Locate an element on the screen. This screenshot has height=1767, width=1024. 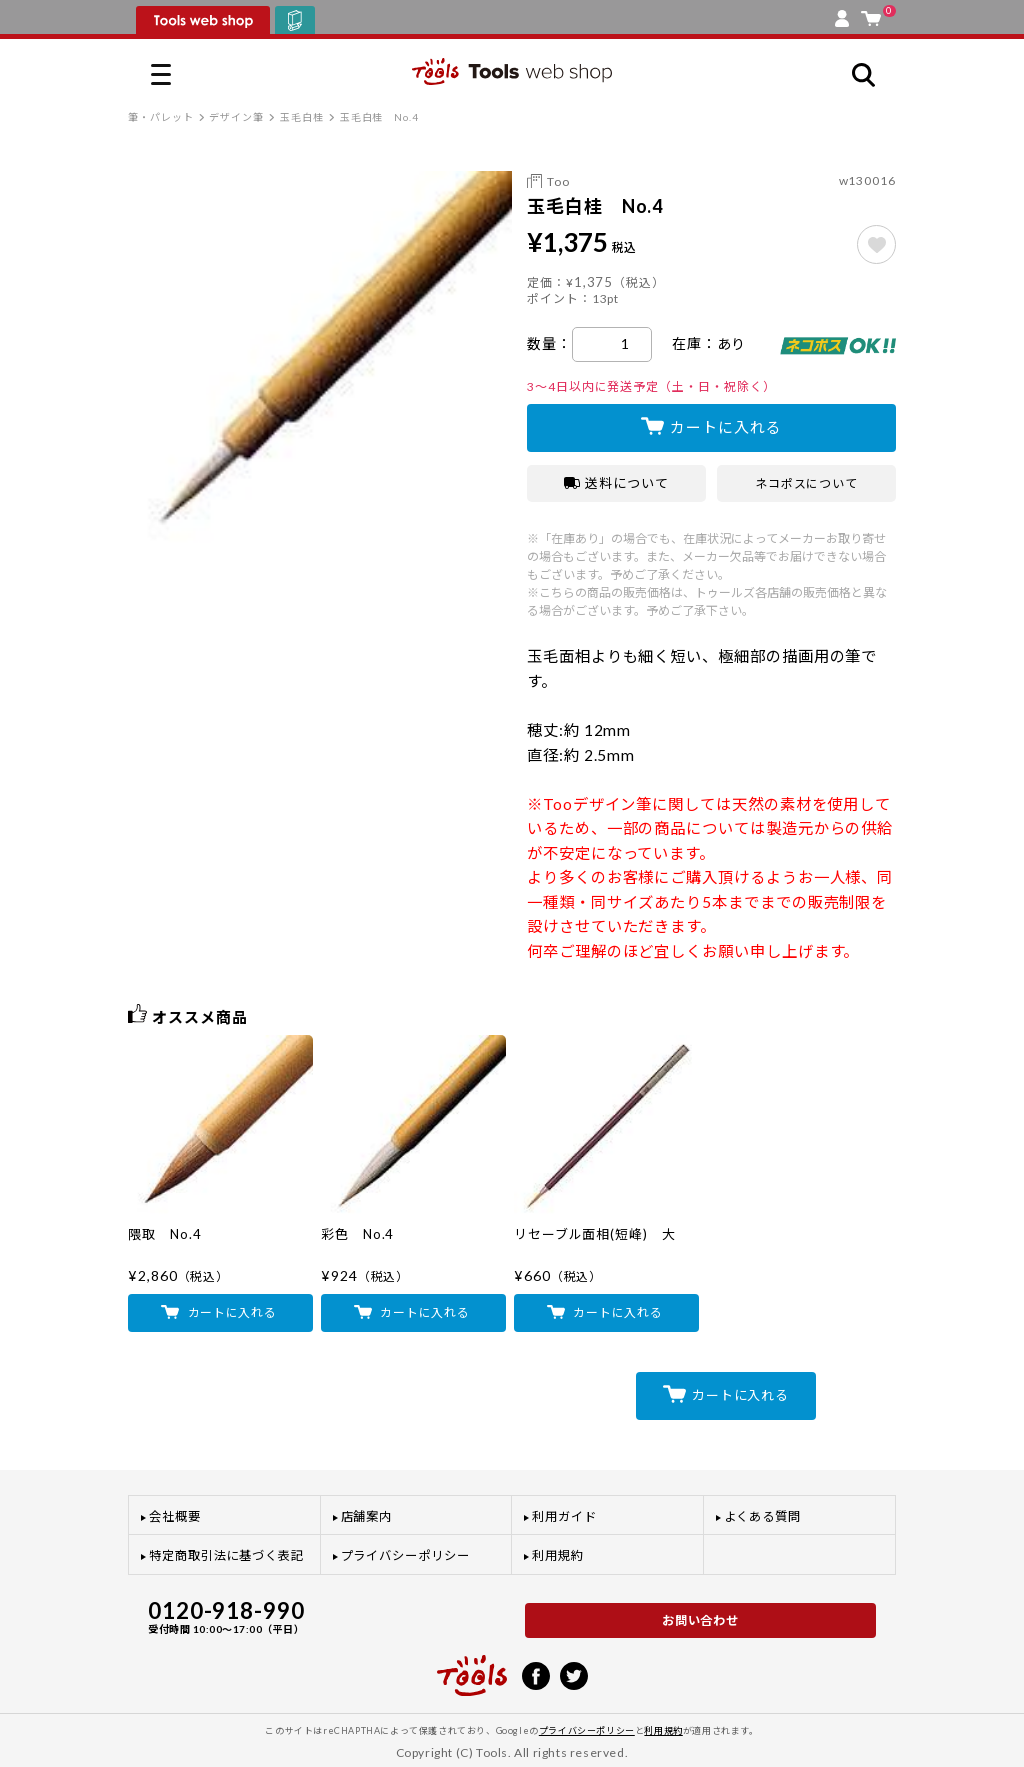
プライバシーポリシー is located at coordinates (405, 1555).